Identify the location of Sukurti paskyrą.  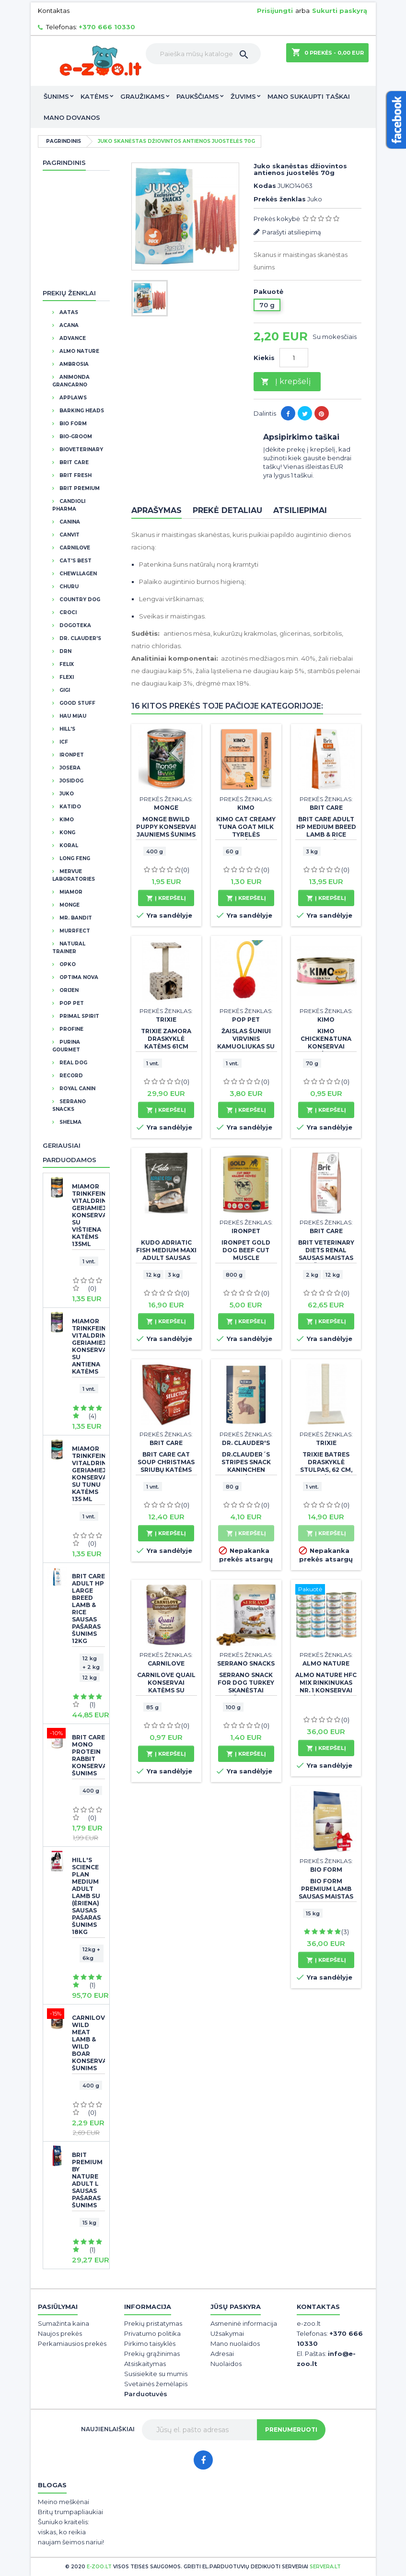
(339, 10).